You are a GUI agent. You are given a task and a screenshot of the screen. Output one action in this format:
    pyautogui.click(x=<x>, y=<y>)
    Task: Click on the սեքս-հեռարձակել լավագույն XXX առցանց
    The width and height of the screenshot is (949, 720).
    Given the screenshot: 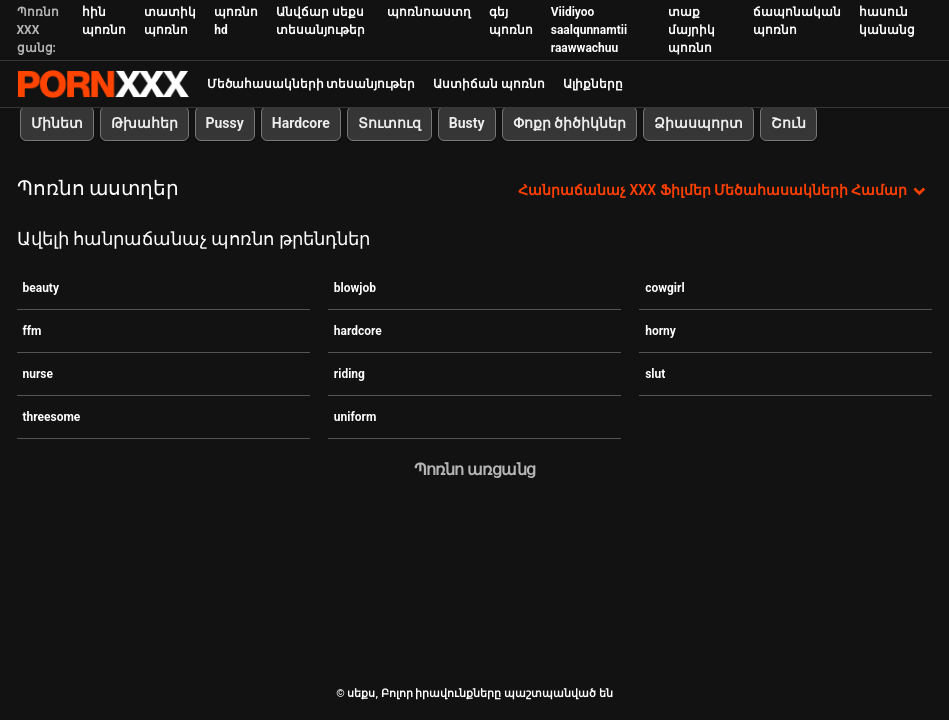 What is the action you would take?
    pyautogui.click(x=103, y=84)
    